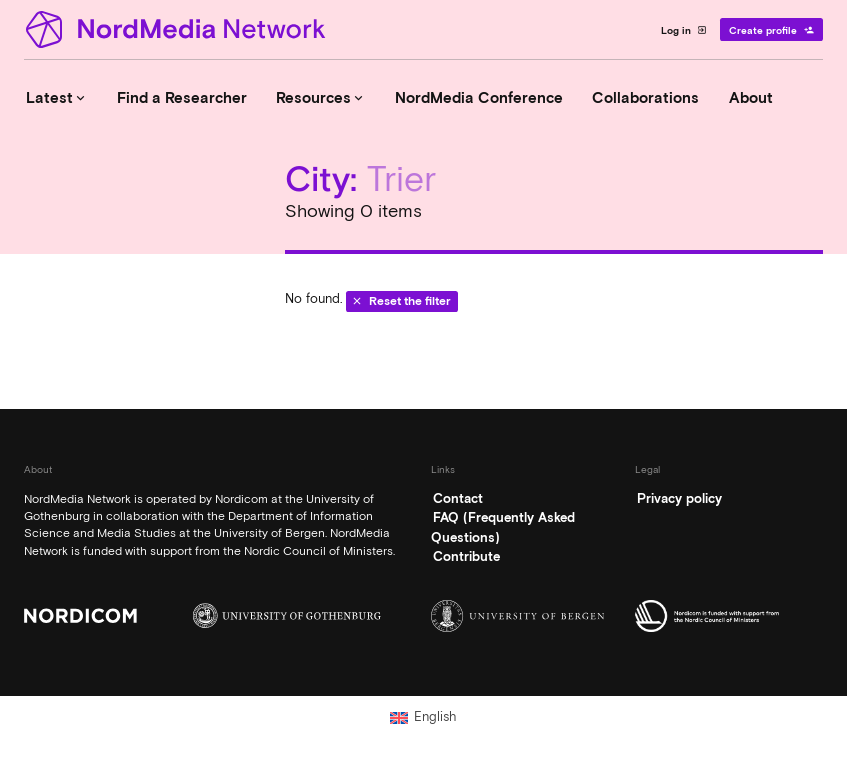 The image size is (847, 768). Describe the element at coordinates (57, 98) in the screenshot. I see `Latest` at that location.